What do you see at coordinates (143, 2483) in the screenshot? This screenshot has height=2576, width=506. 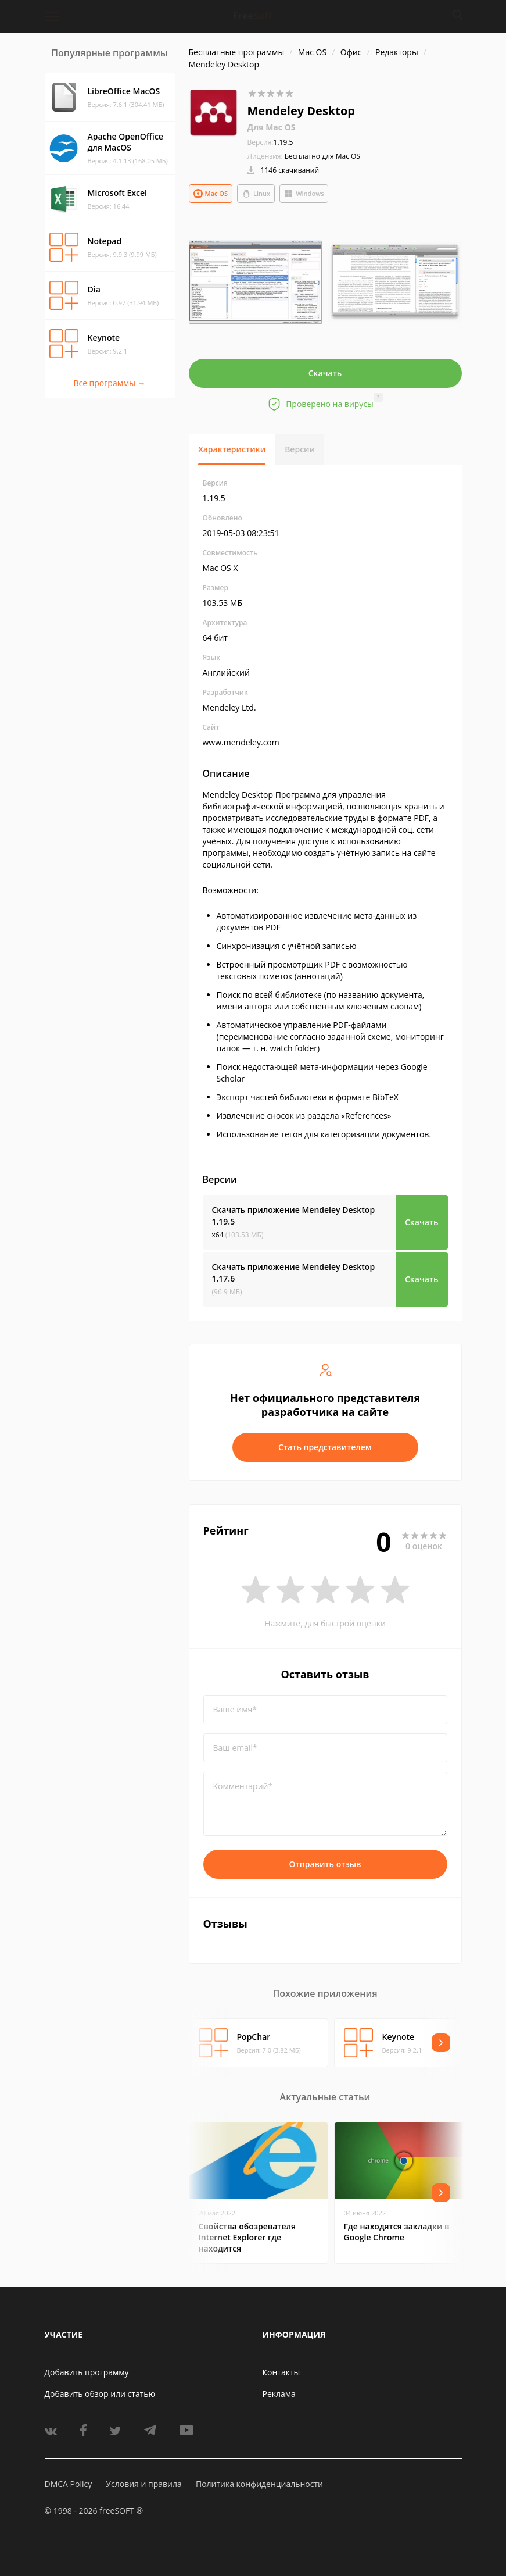 I see `Условия и правила` at bounding box center [143, 2483].